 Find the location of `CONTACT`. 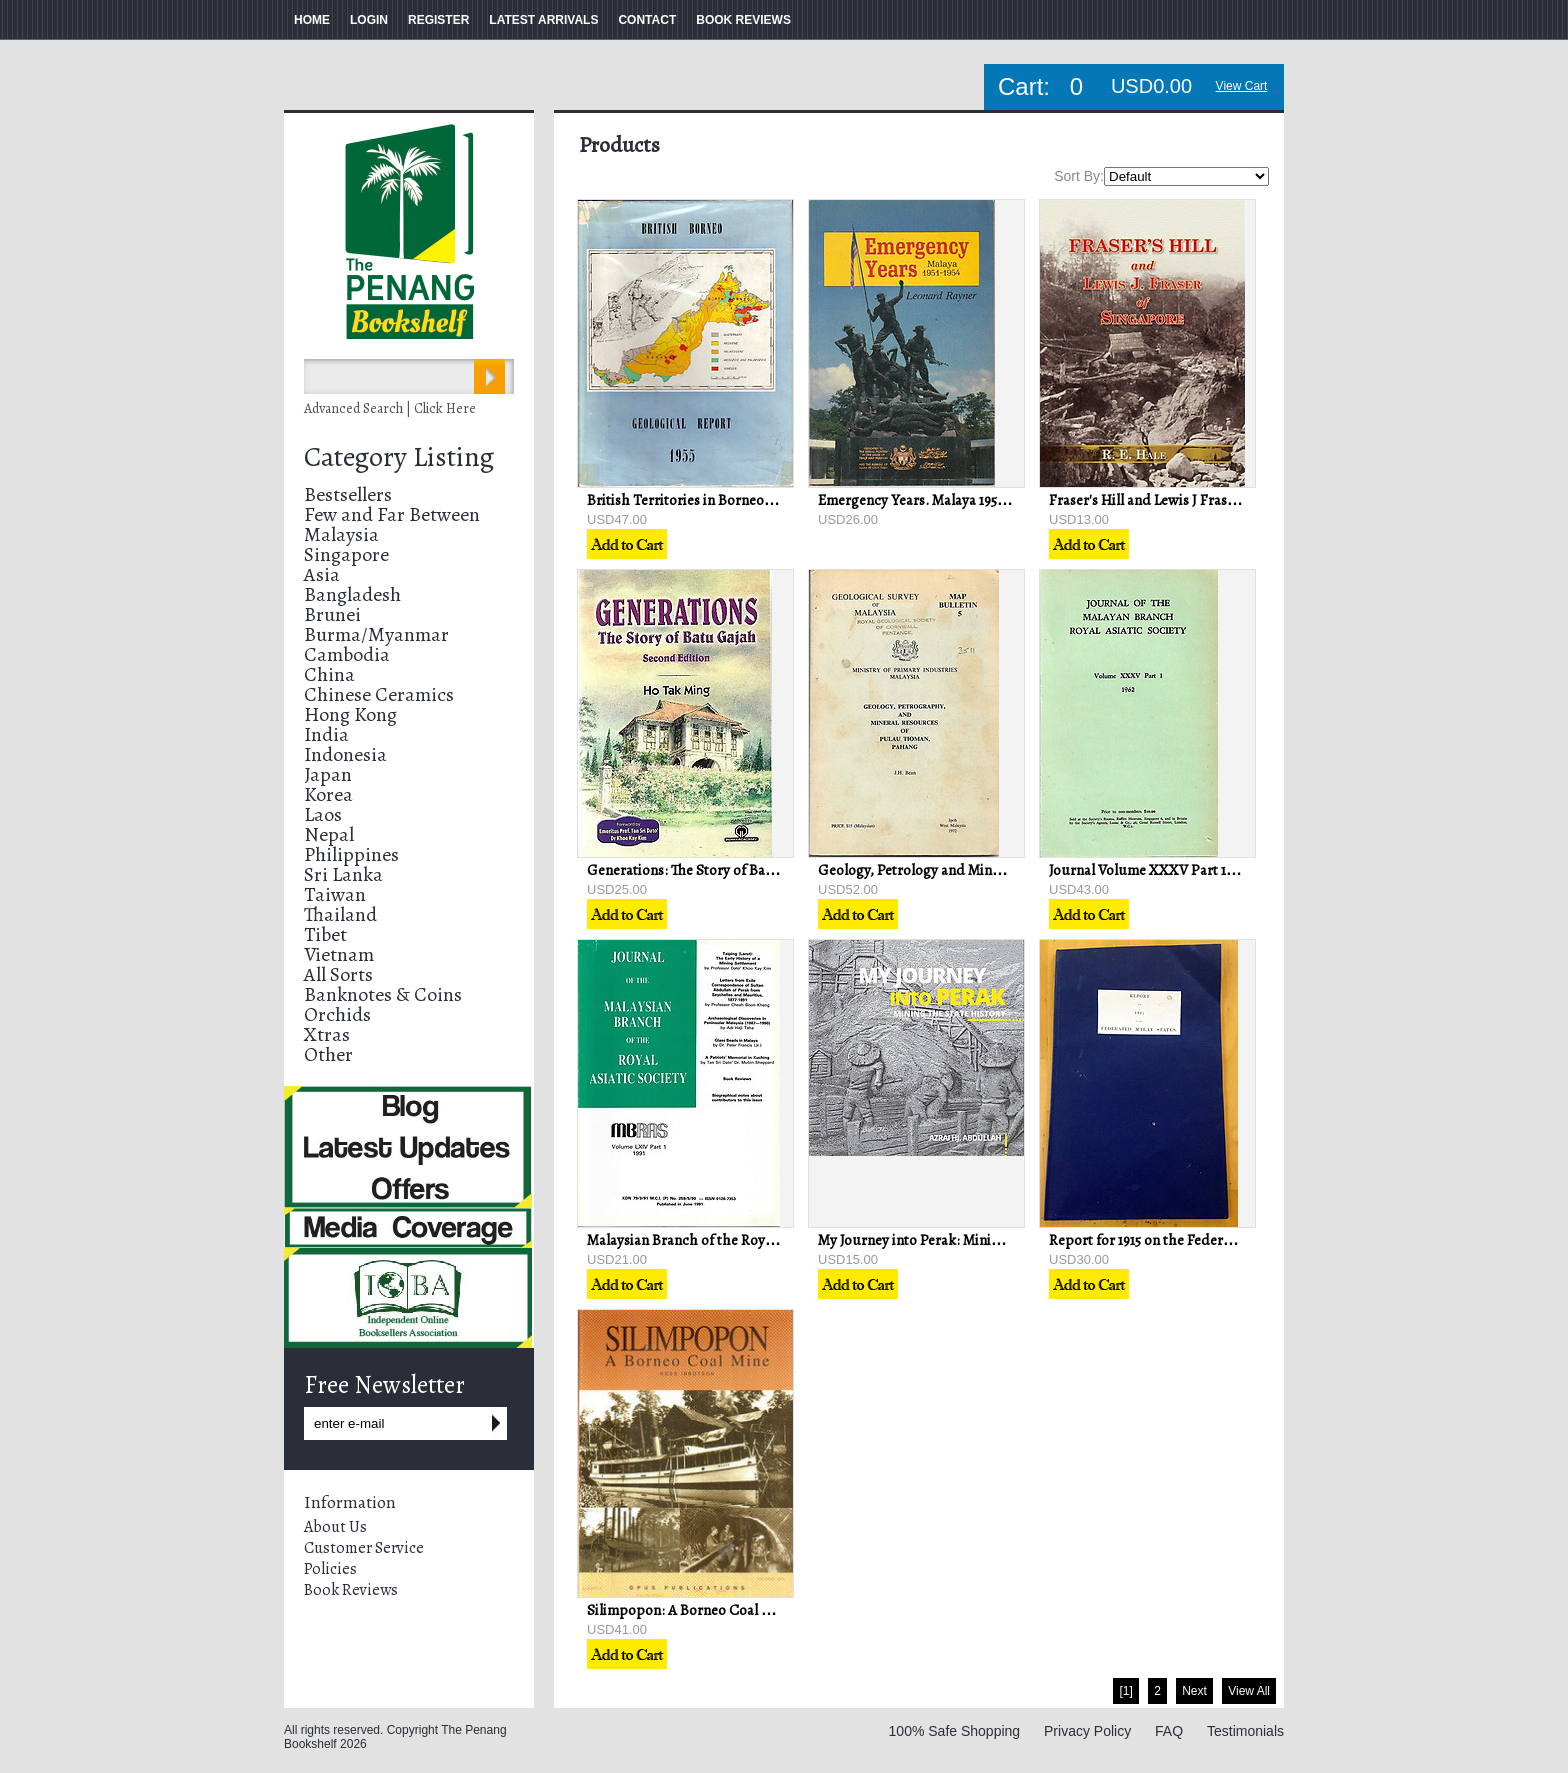

CONTACT is located at coordinates (647, 20).